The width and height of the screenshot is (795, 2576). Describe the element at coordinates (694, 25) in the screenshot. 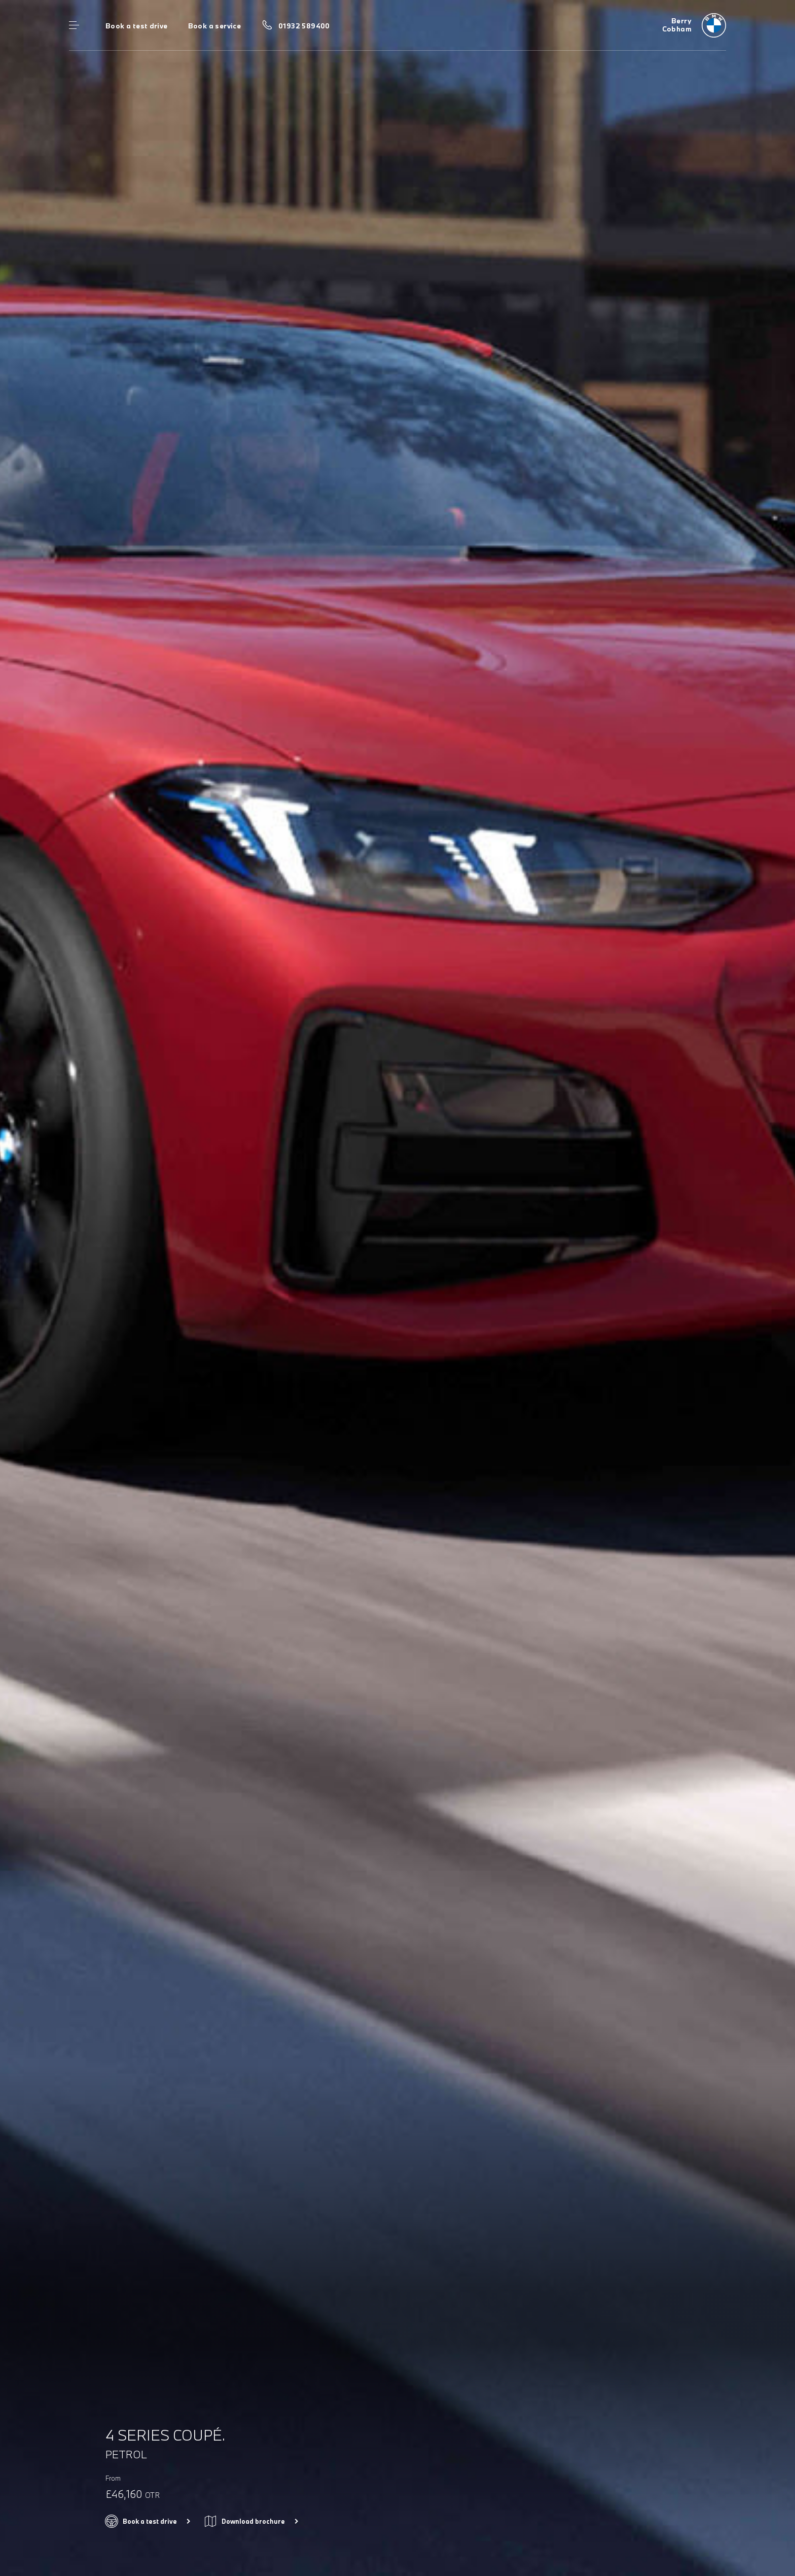

I see `[Berry bmw logo image]` at that location.